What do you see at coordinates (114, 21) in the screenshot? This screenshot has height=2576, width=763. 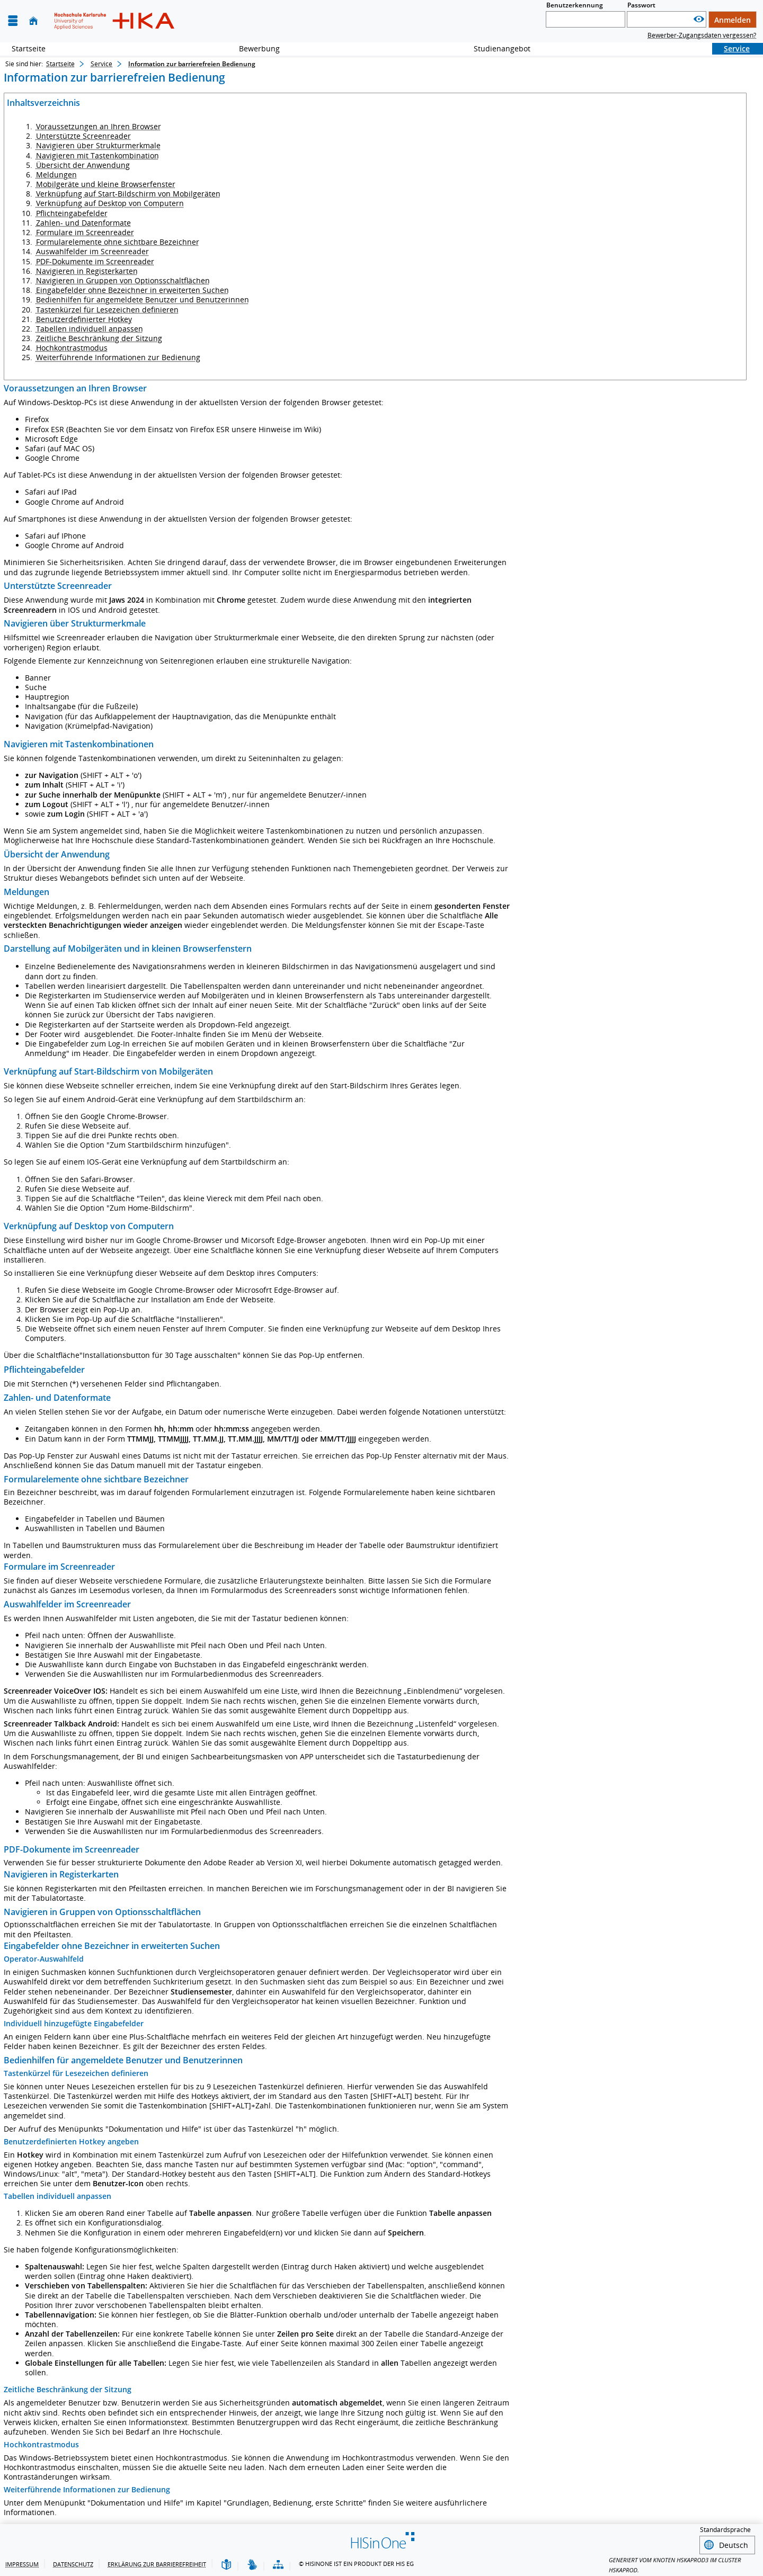 I see `[Hochschule Karlsruhe - Technik und Wirtschaft]` at bounding box center [114, 21].